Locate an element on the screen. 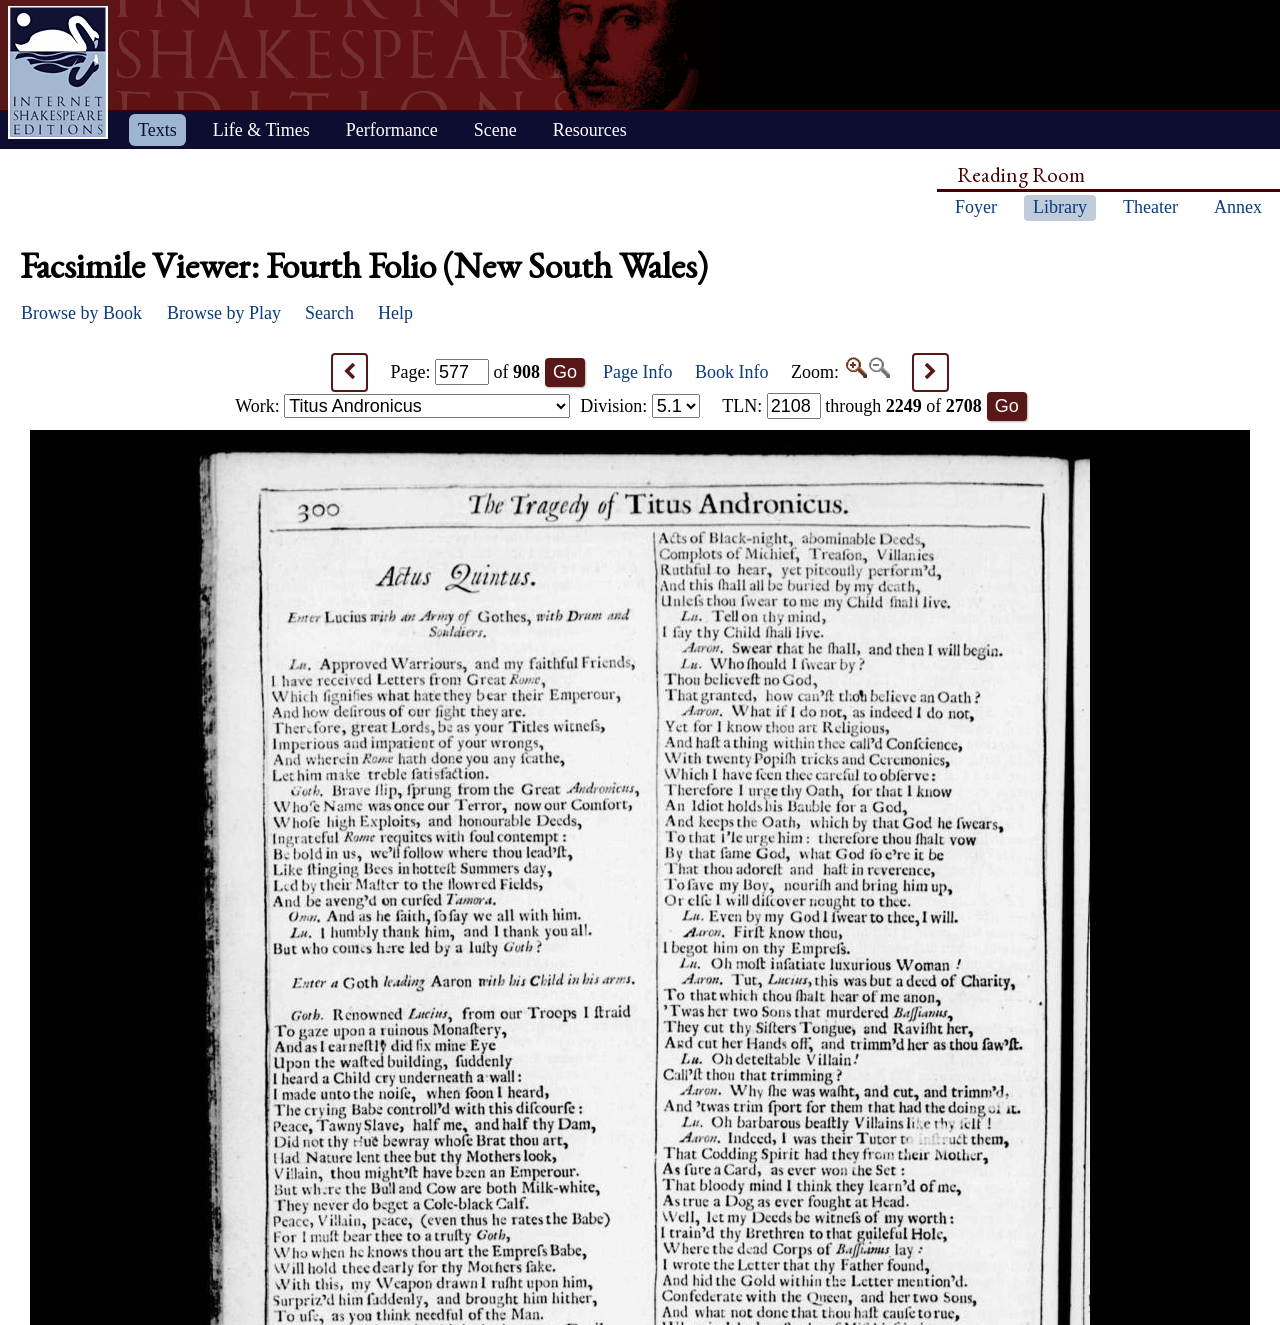  Resources is located at coordinates (590, 130).